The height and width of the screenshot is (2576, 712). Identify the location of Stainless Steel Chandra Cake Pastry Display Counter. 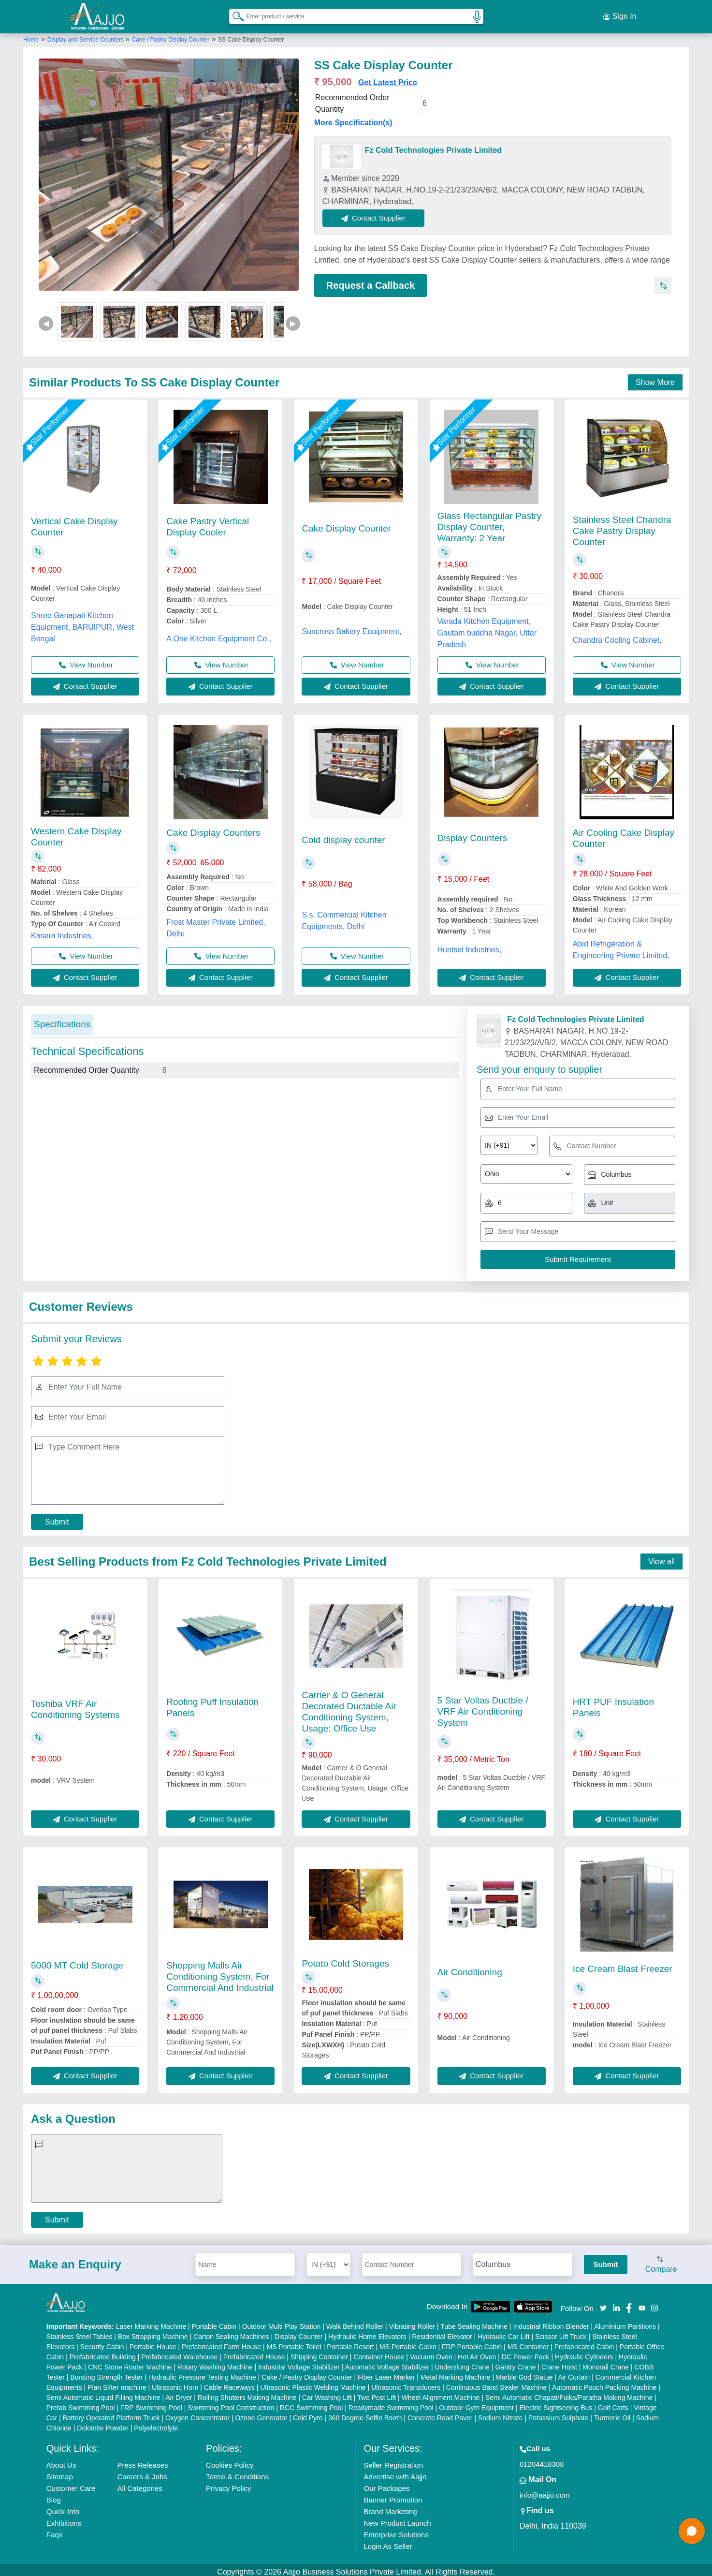
(622, 526).